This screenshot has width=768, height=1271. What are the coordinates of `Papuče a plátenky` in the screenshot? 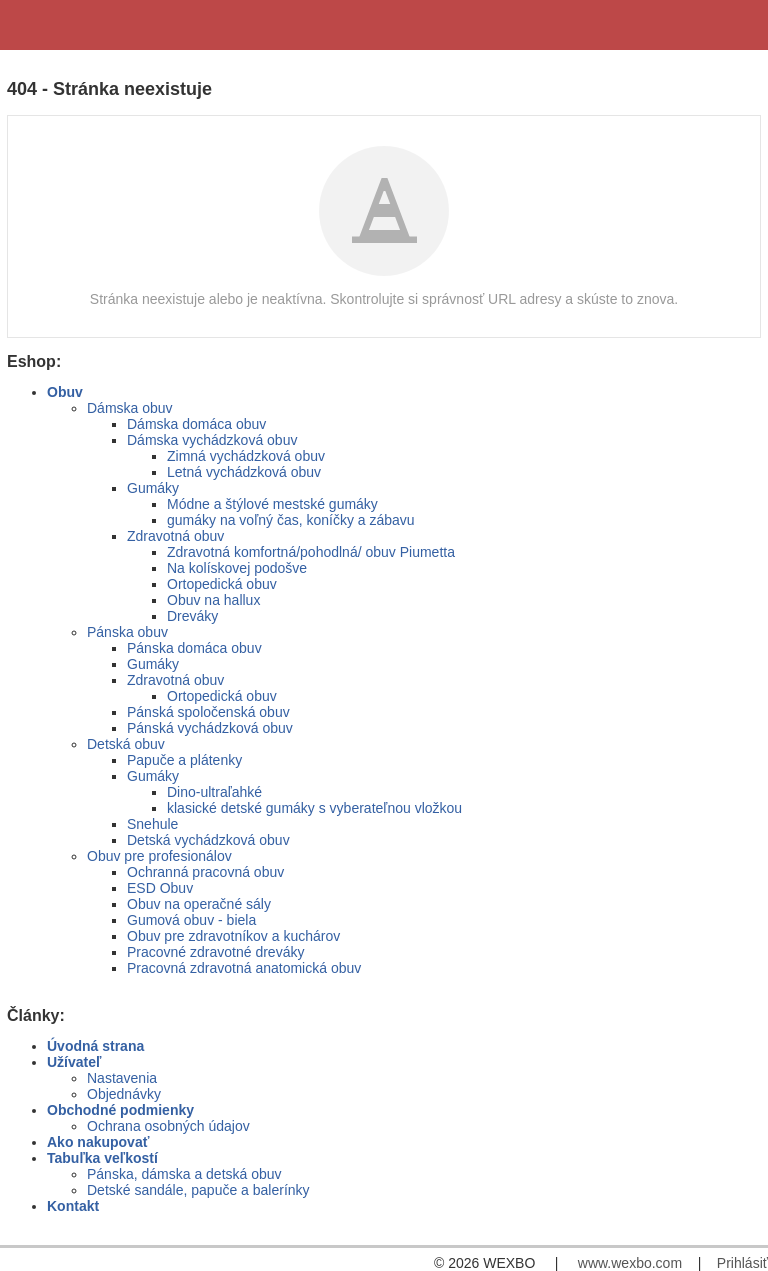 It's located at (184, 760).